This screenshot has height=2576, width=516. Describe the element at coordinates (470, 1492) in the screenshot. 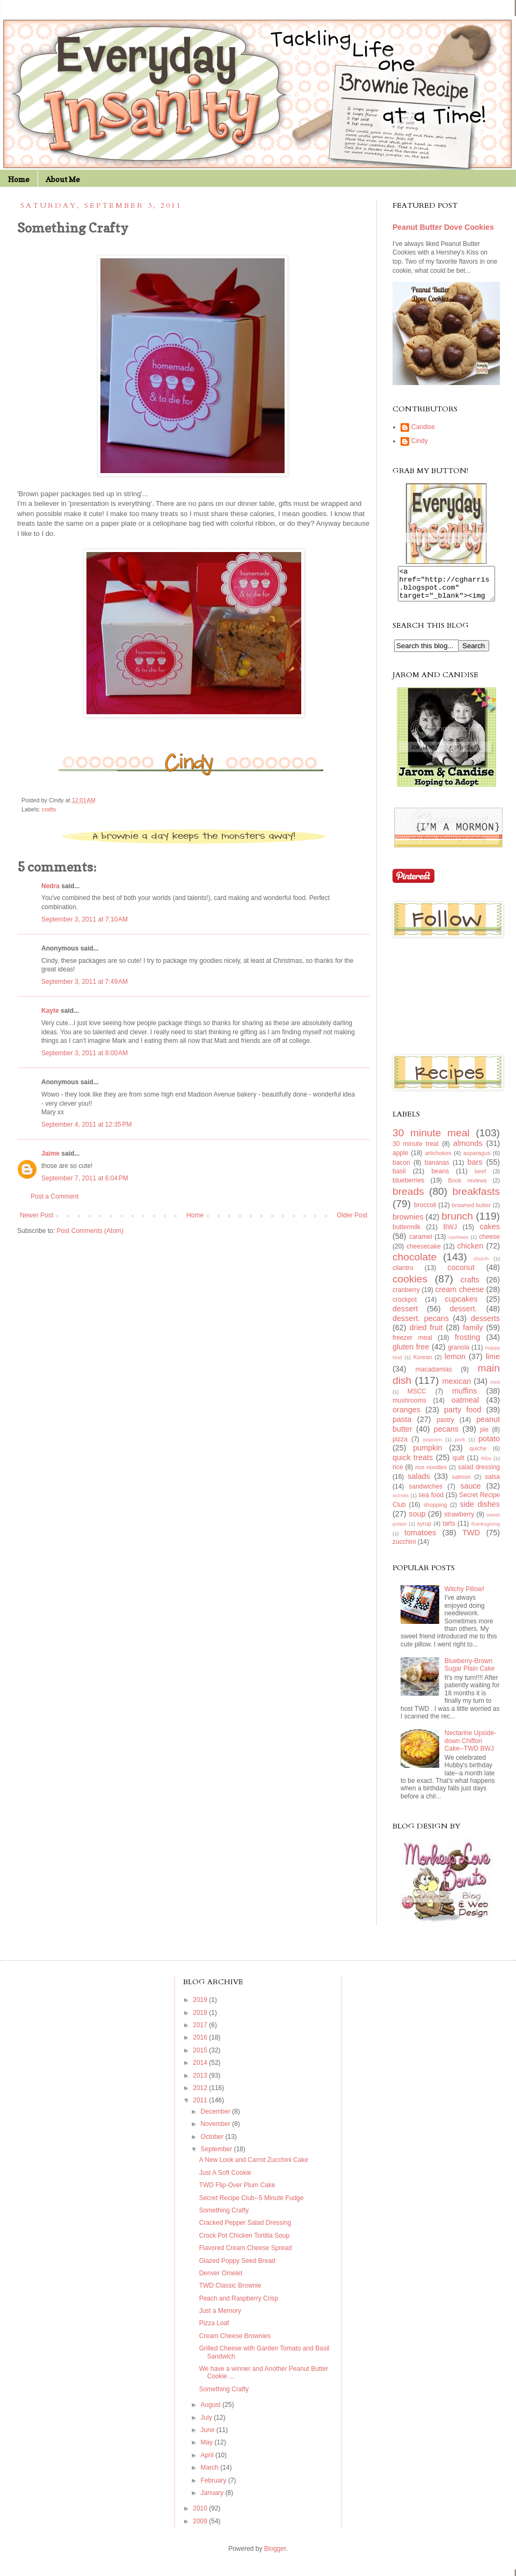

I see `sauce` at that location.